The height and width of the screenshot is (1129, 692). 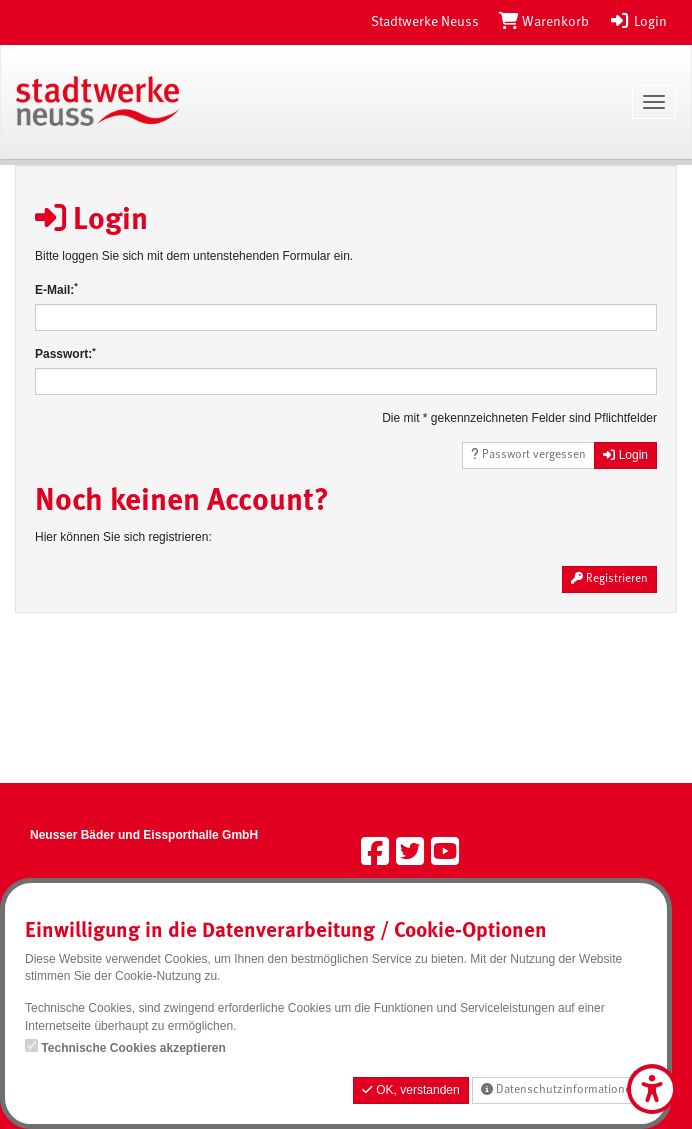 What do you see at coordinates (638, 22) in the screenshot?
I see `Login` at bounding box center [638, 22].